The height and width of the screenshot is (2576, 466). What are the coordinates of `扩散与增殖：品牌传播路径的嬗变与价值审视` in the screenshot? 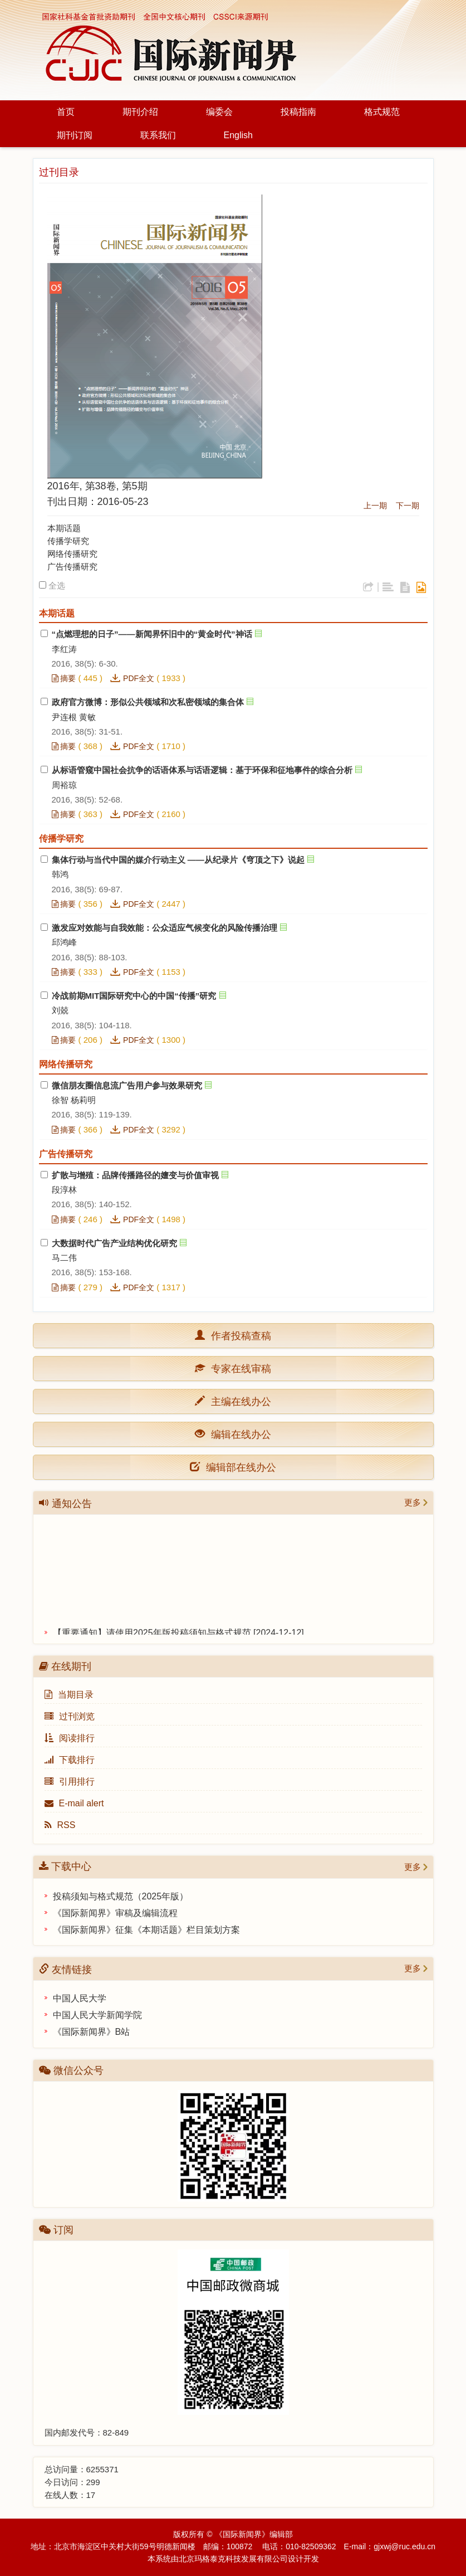 It's located at (135, 1175).